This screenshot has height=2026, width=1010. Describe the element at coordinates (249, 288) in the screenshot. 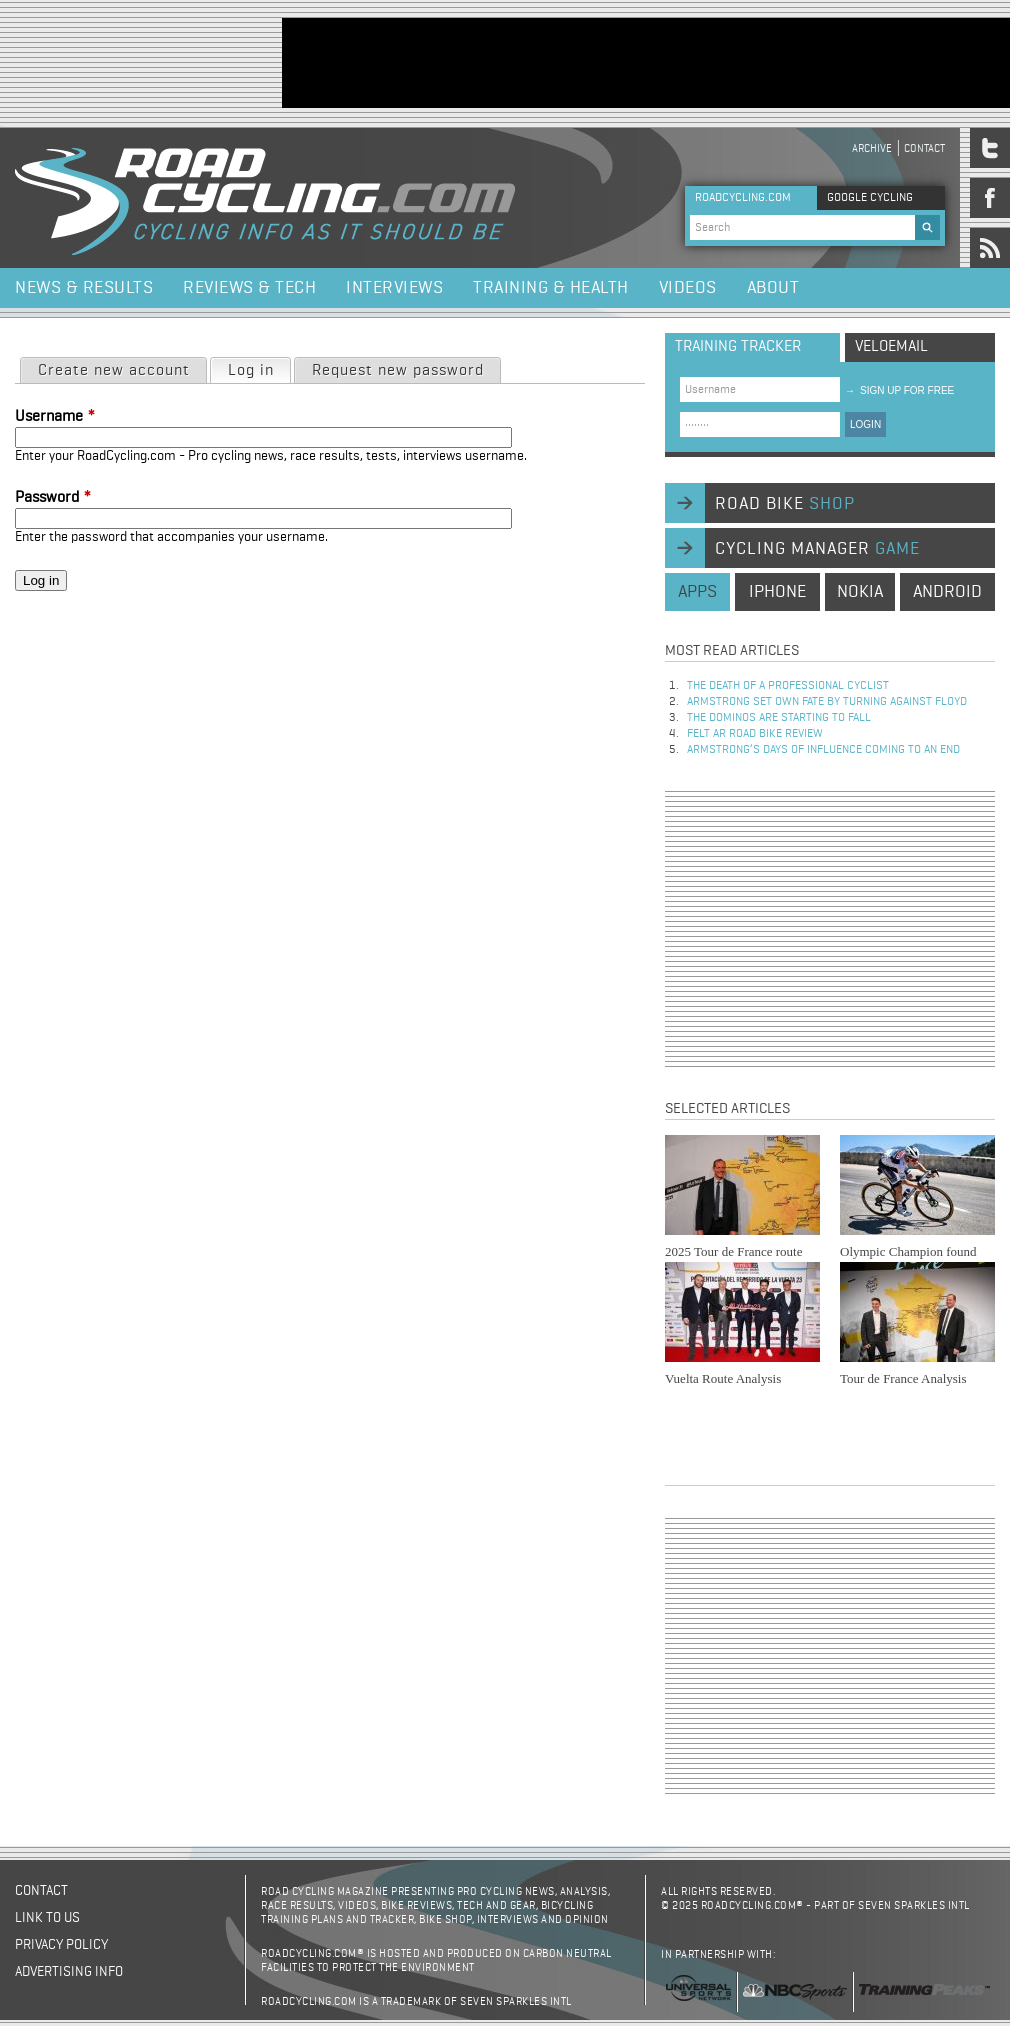

I see `Reviews & Tech` at that location.